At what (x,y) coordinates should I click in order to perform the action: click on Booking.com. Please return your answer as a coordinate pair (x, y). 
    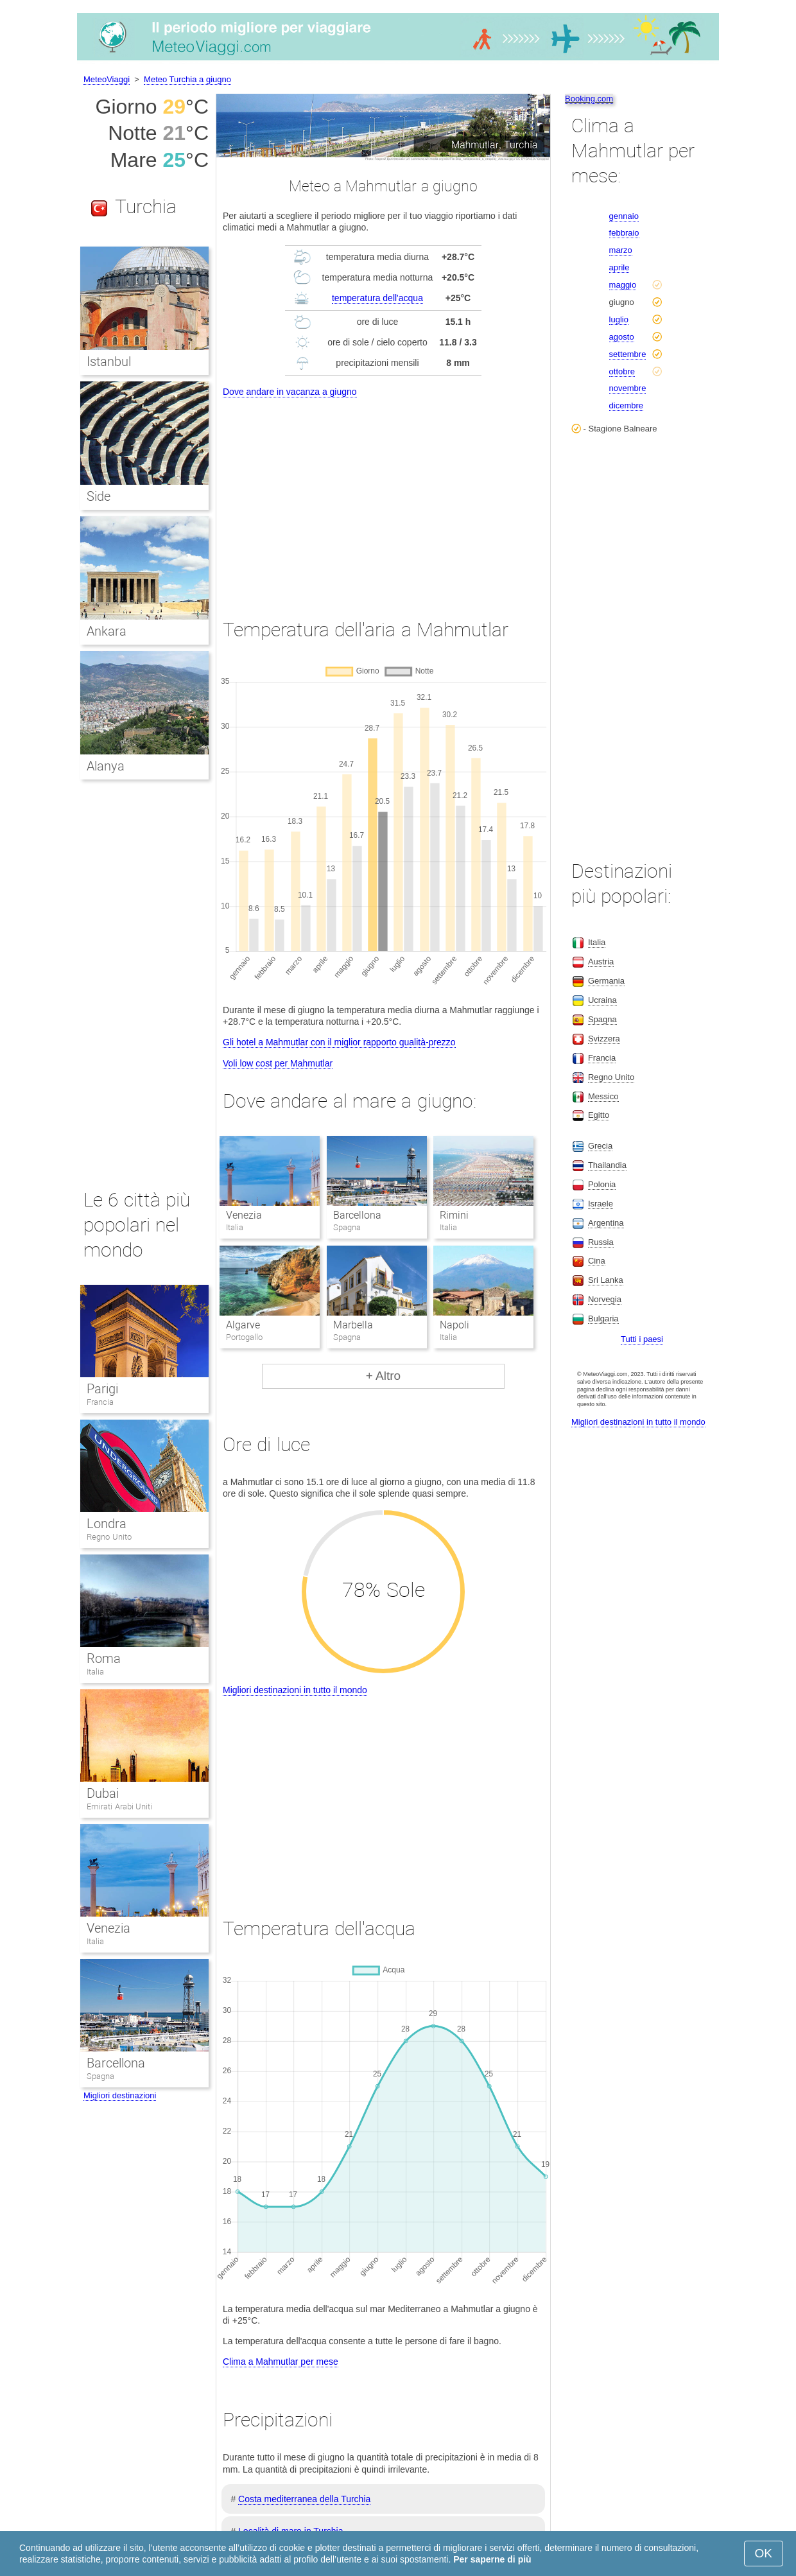
    Looking at the image, I should click on (589, 98).